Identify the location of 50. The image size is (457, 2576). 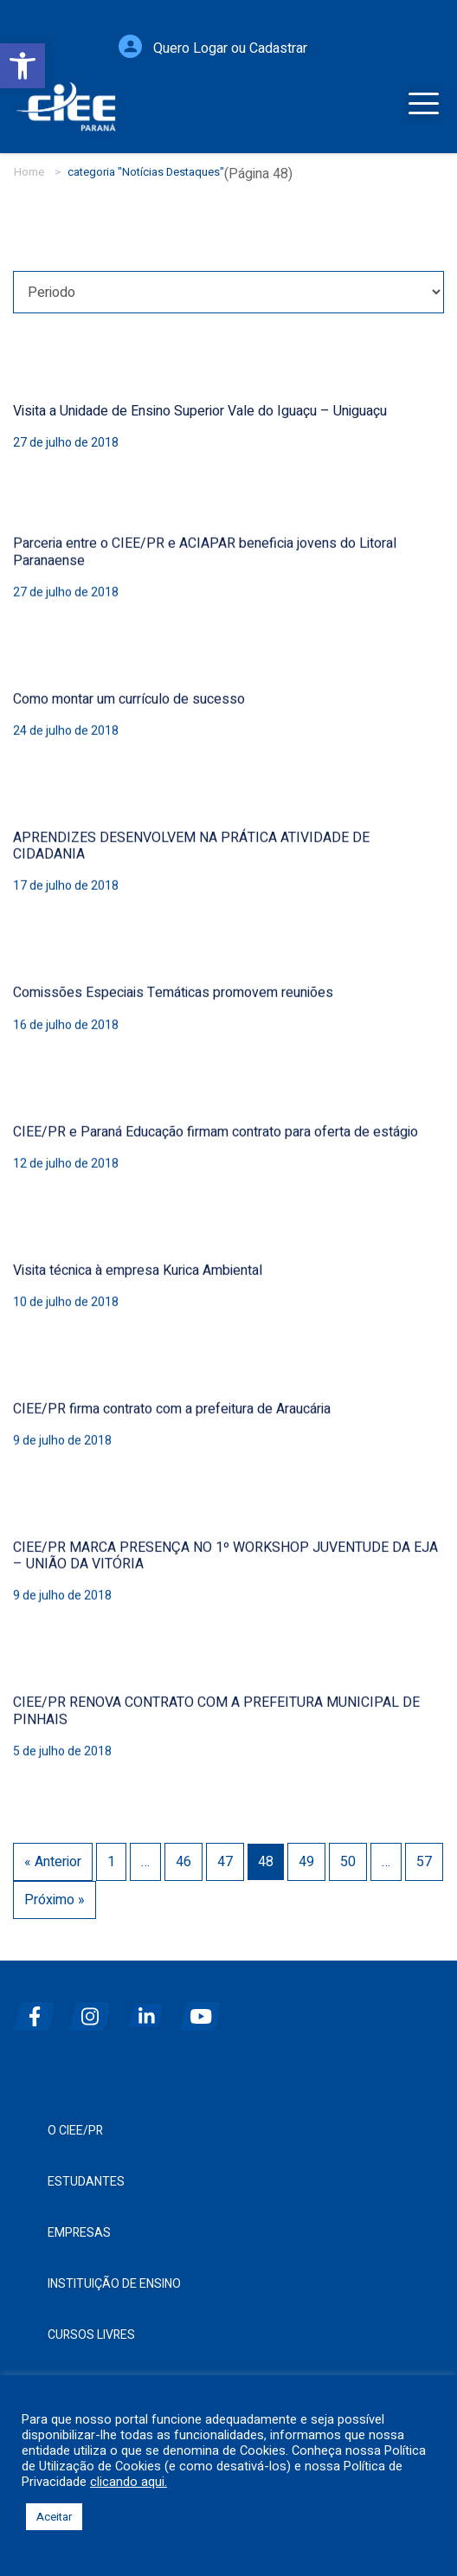
(348, 1854).